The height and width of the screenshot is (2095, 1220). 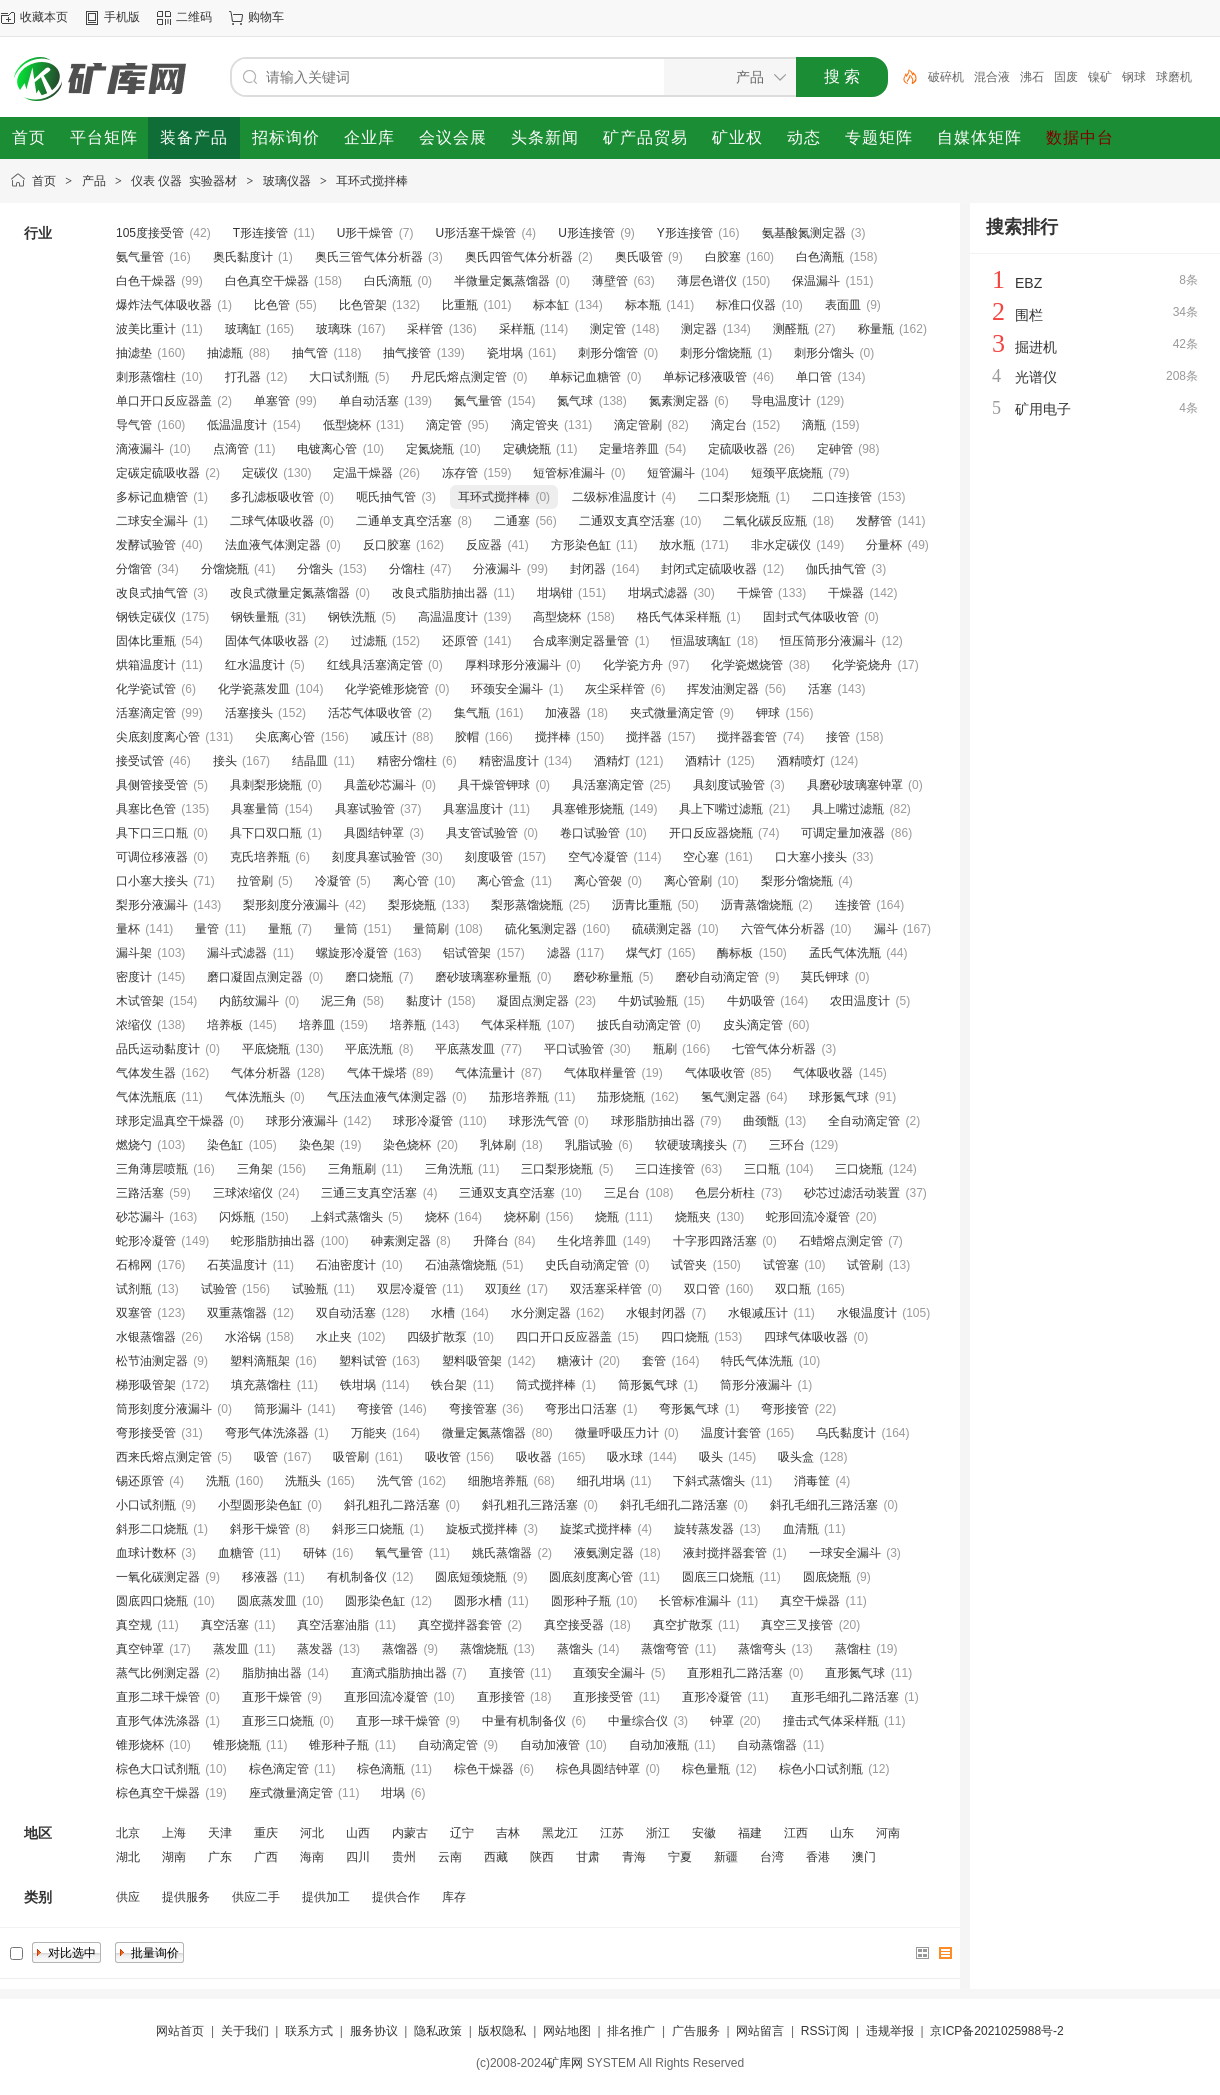 What do you see at coordinates (814, 377) in the screenshot?
I see `单口管` at bounding box center [814, 377].